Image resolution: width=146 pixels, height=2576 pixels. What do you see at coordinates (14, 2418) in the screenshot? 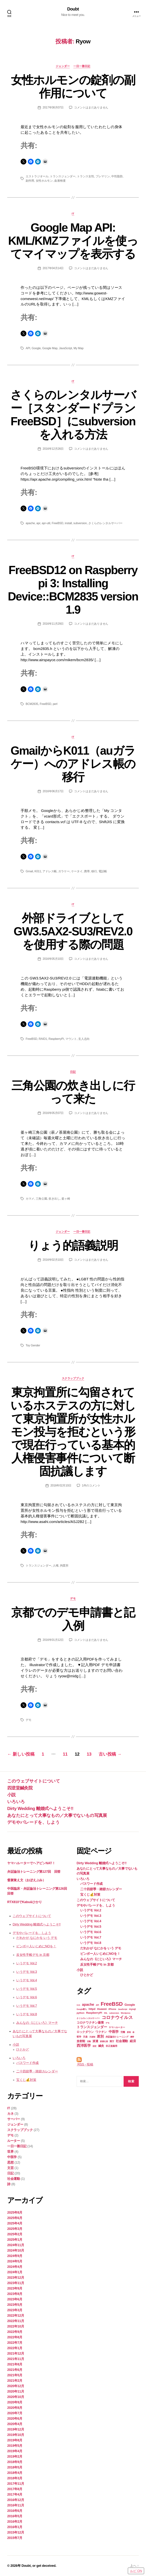
I see `2020年6月` at bounding box center [14, 2418].